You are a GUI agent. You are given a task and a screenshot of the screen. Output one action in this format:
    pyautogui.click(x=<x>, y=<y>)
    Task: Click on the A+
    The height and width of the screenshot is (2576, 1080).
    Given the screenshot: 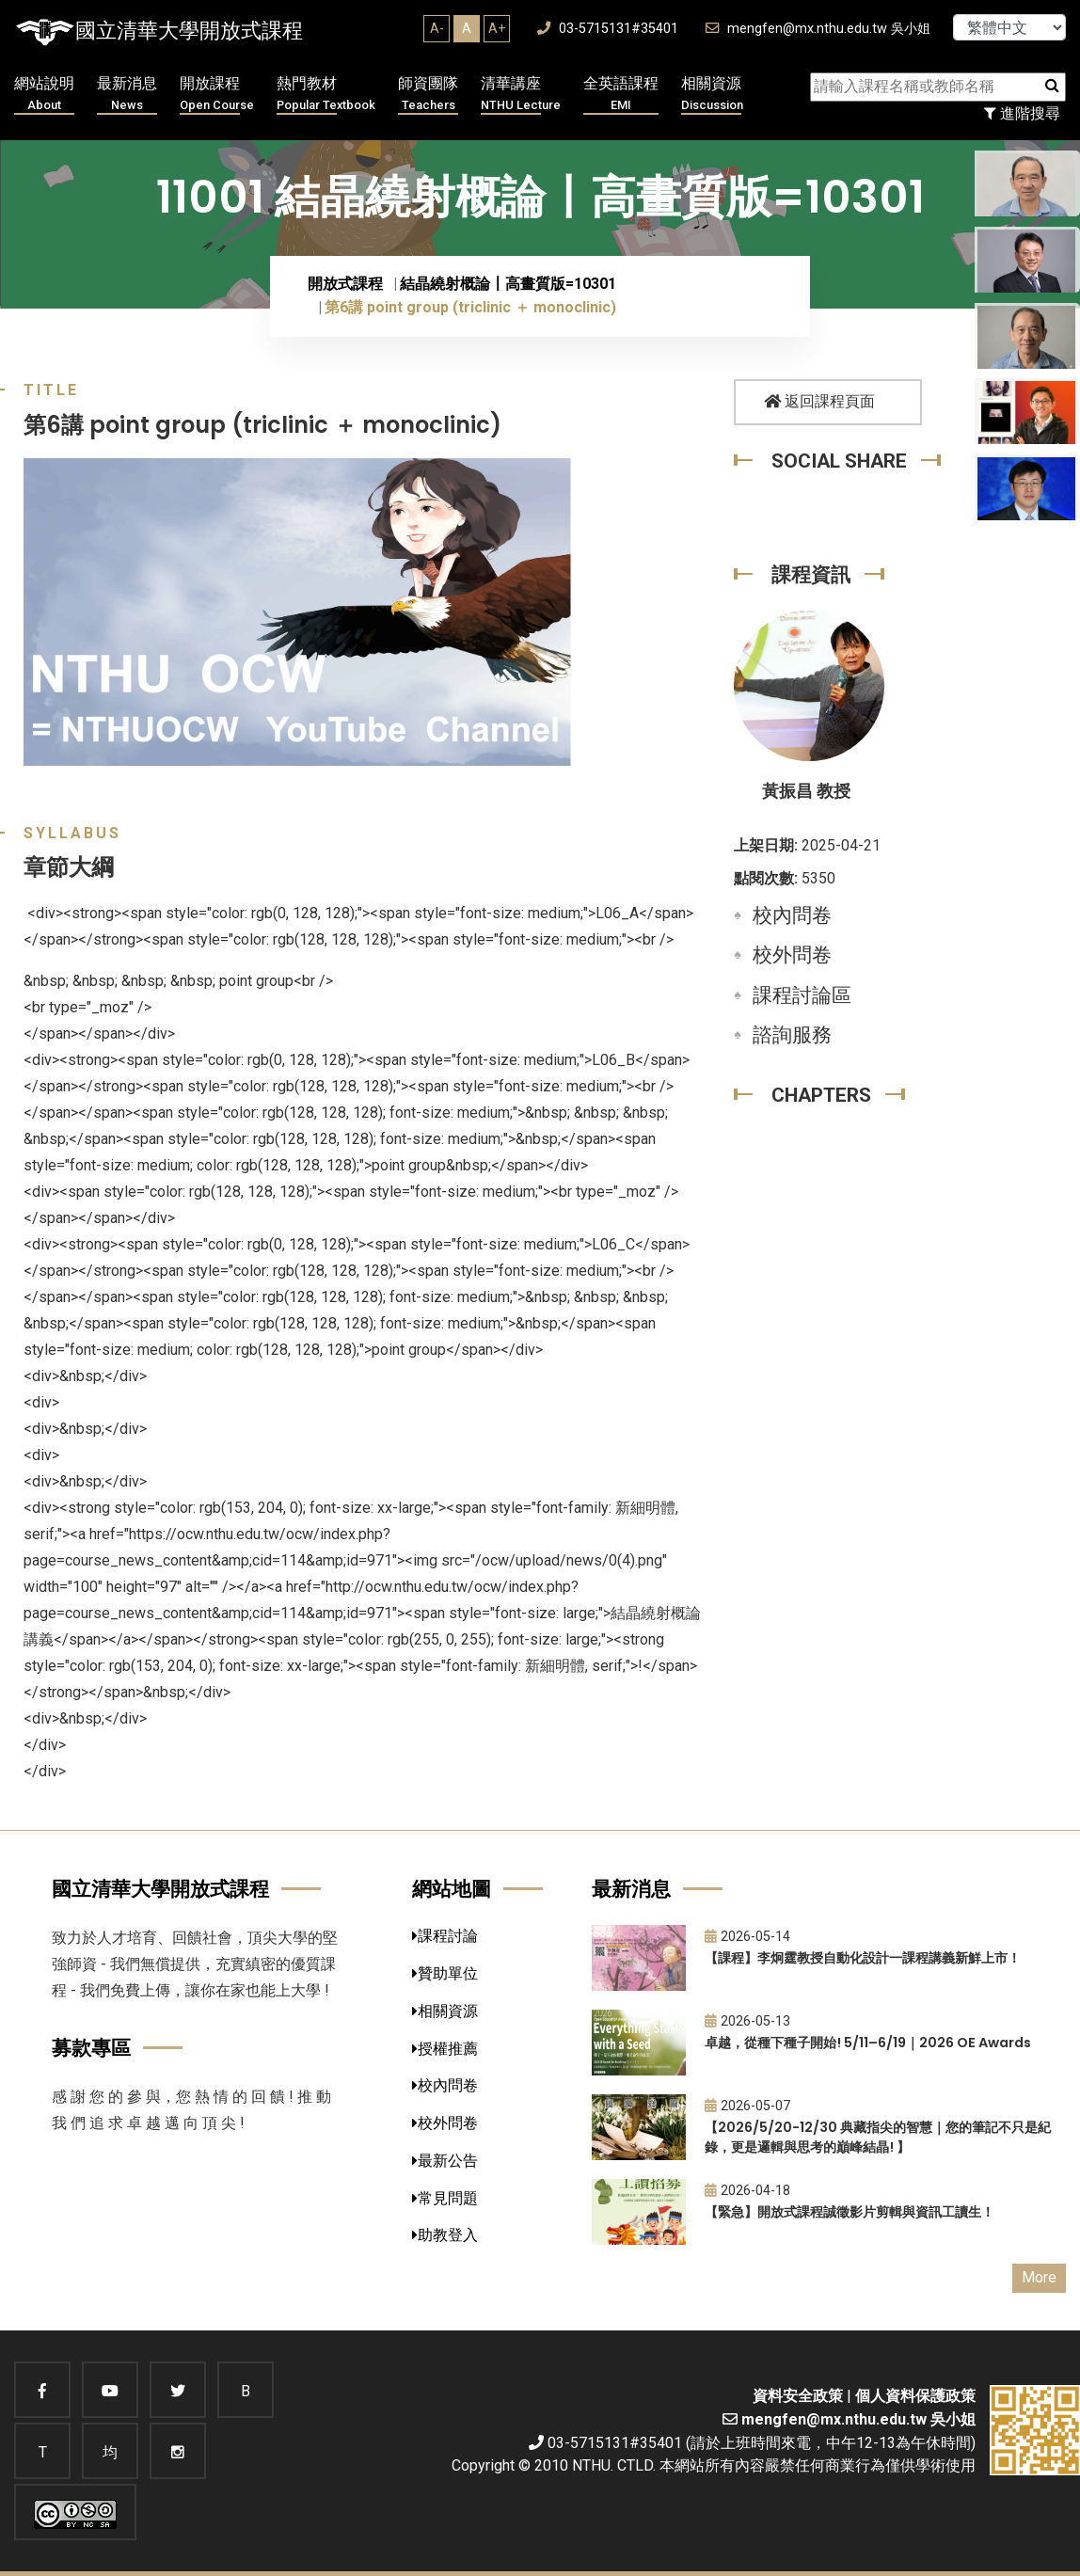 What is the action you would take?
    pyautogui.click(x=496, y=28)
    